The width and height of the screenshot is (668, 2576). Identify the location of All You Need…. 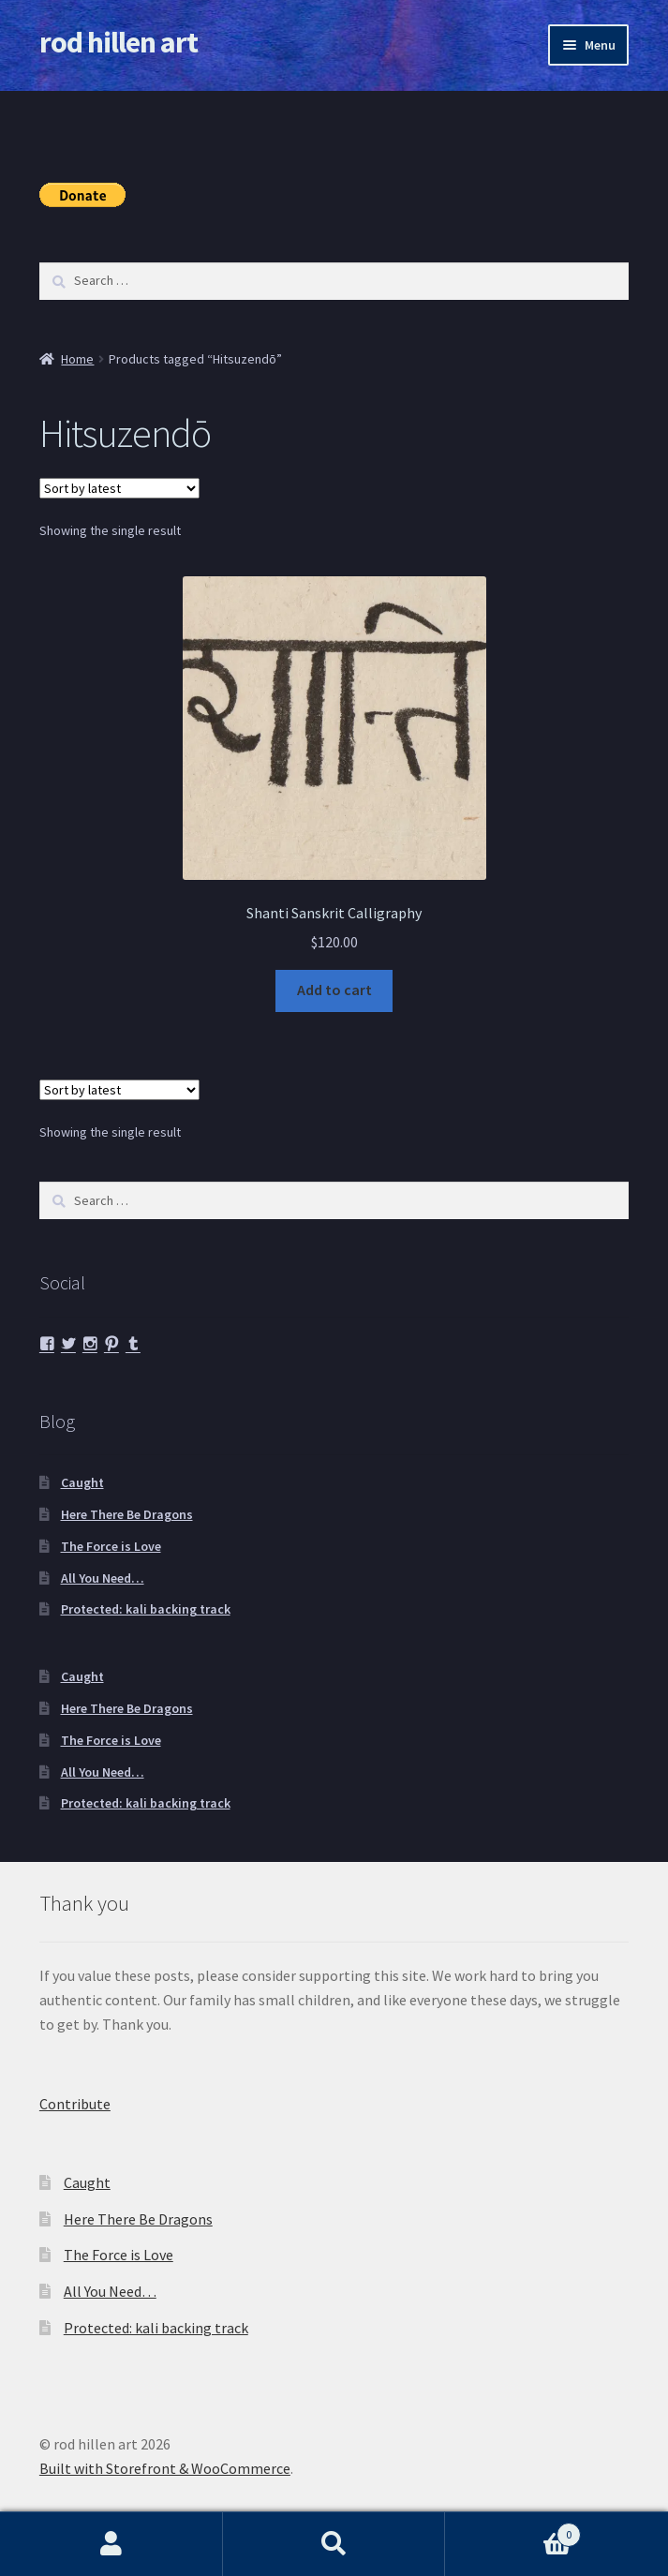
(102, 1578).